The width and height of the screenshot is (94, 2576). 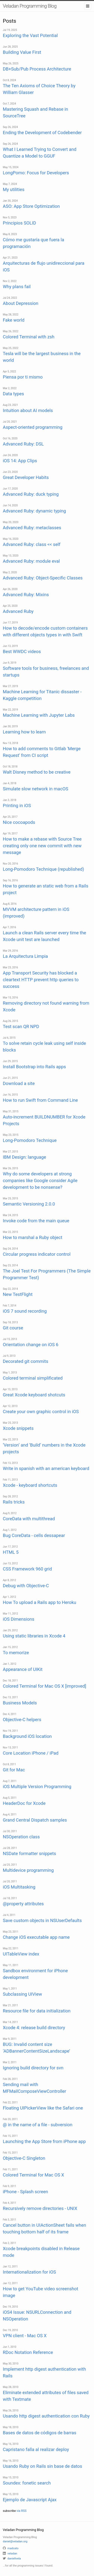 I want to click on Ending the Development of Codebender, so click(x=42, y=132).